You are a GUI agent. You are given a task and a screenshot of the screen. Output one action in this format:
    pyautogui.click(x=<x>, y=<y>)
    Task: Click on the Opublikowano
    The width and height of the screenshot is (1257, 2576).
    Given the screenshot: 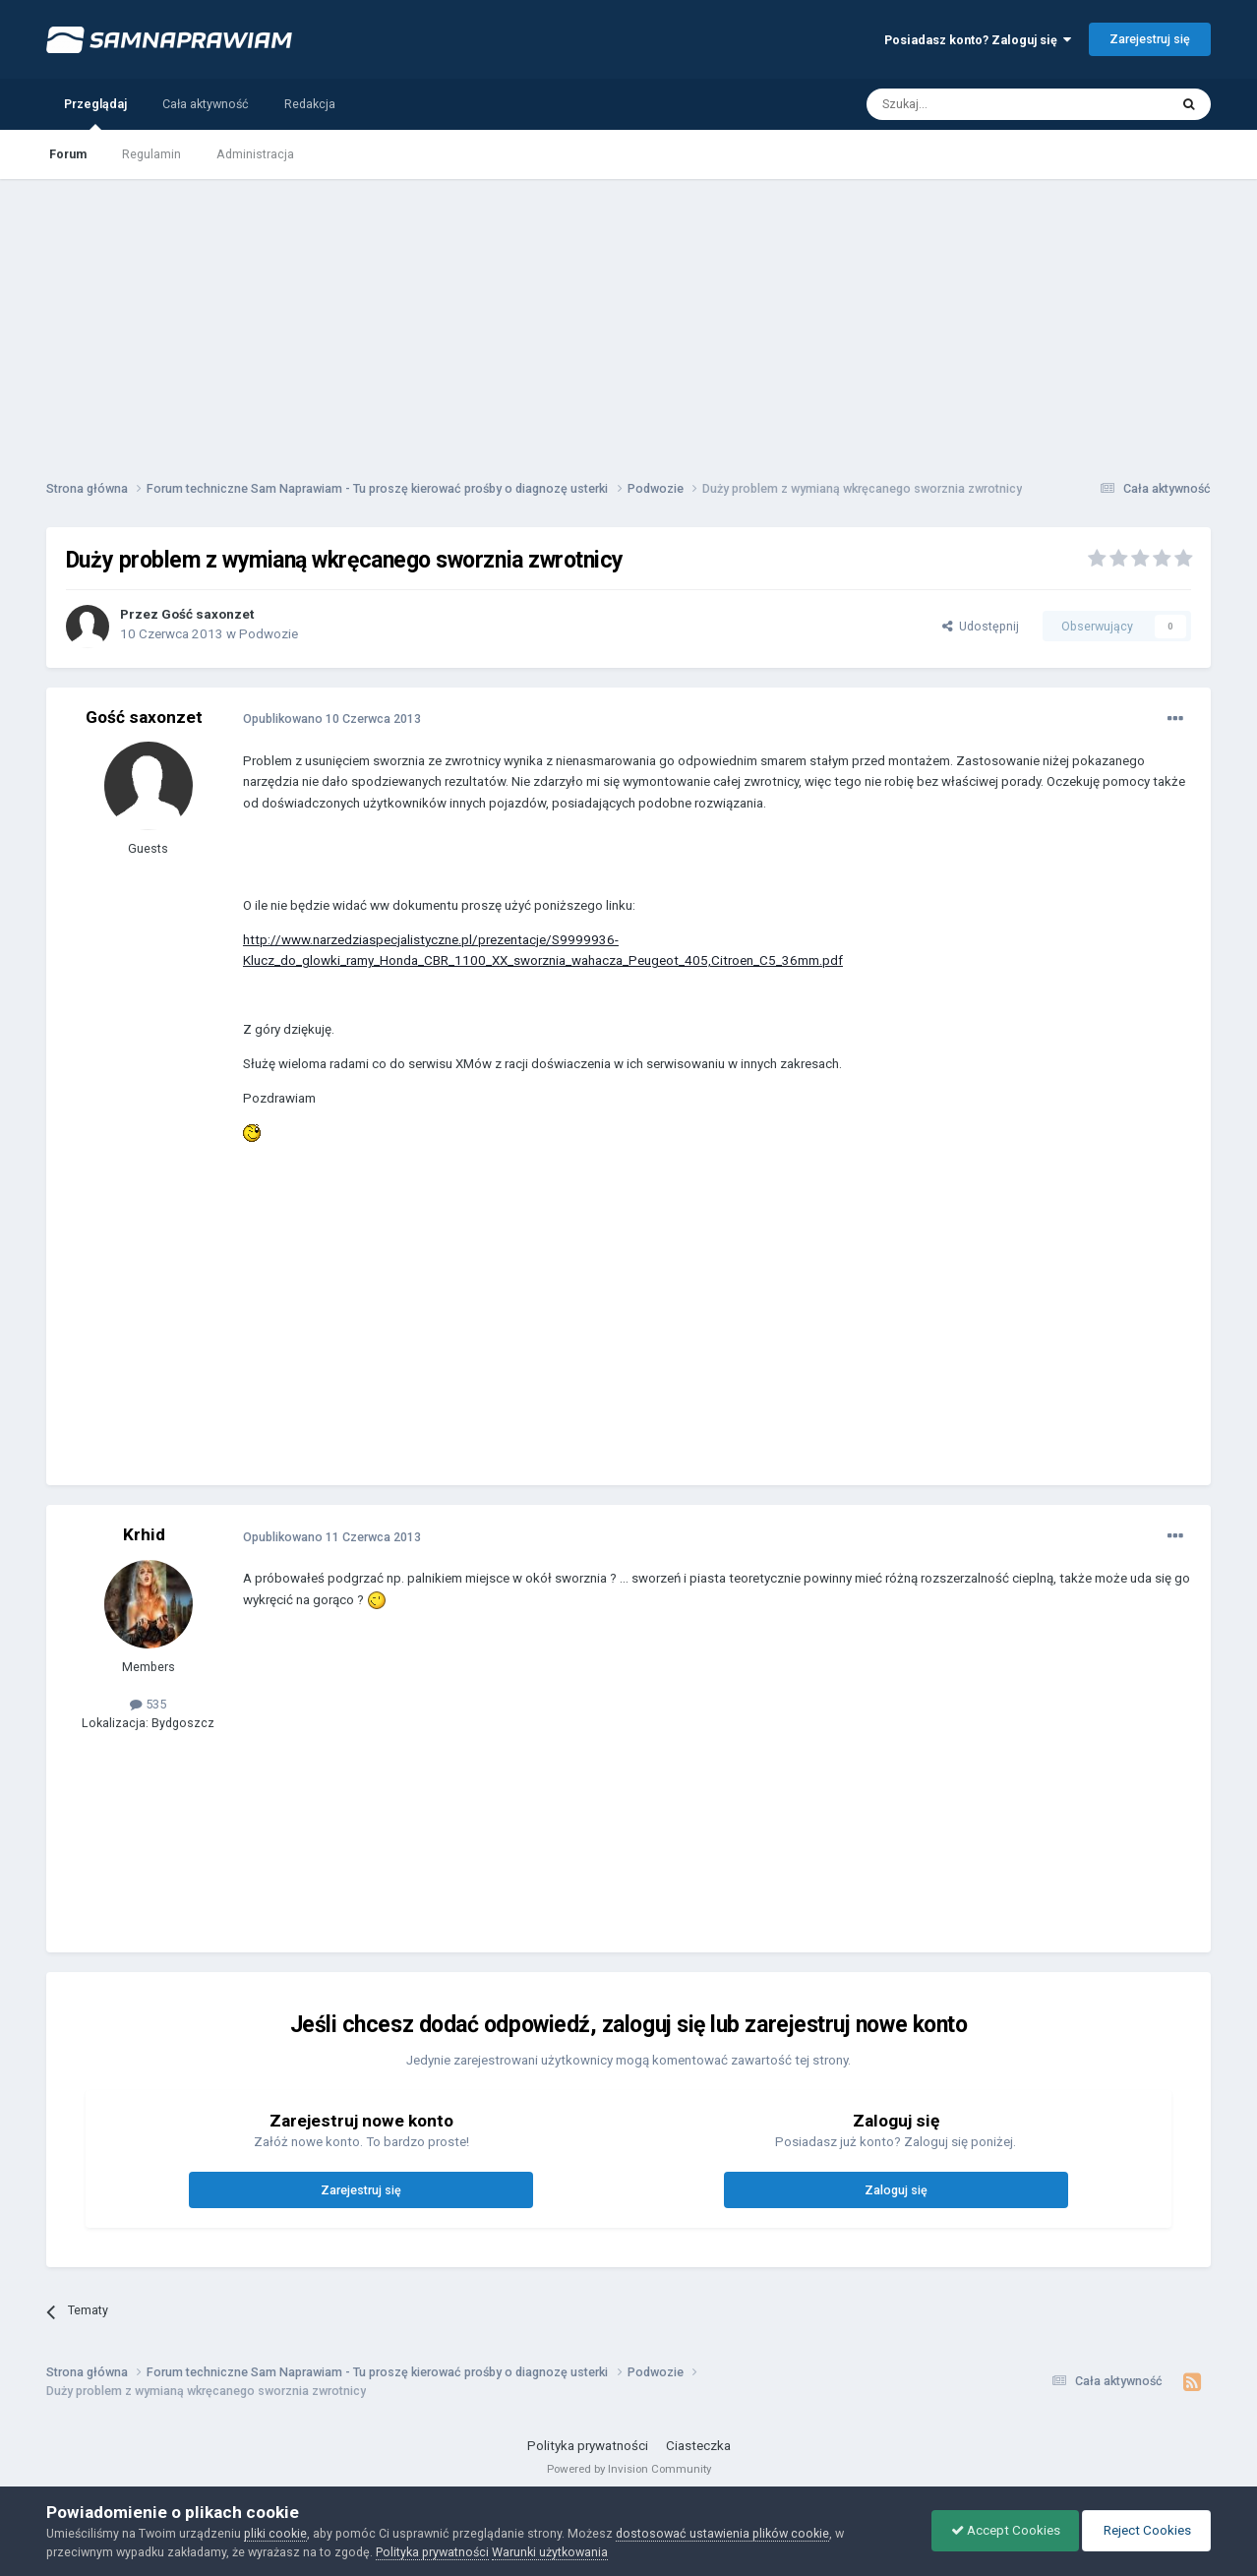 What is the action you would take?
    pyautogui.click(x=332, y=718)
    